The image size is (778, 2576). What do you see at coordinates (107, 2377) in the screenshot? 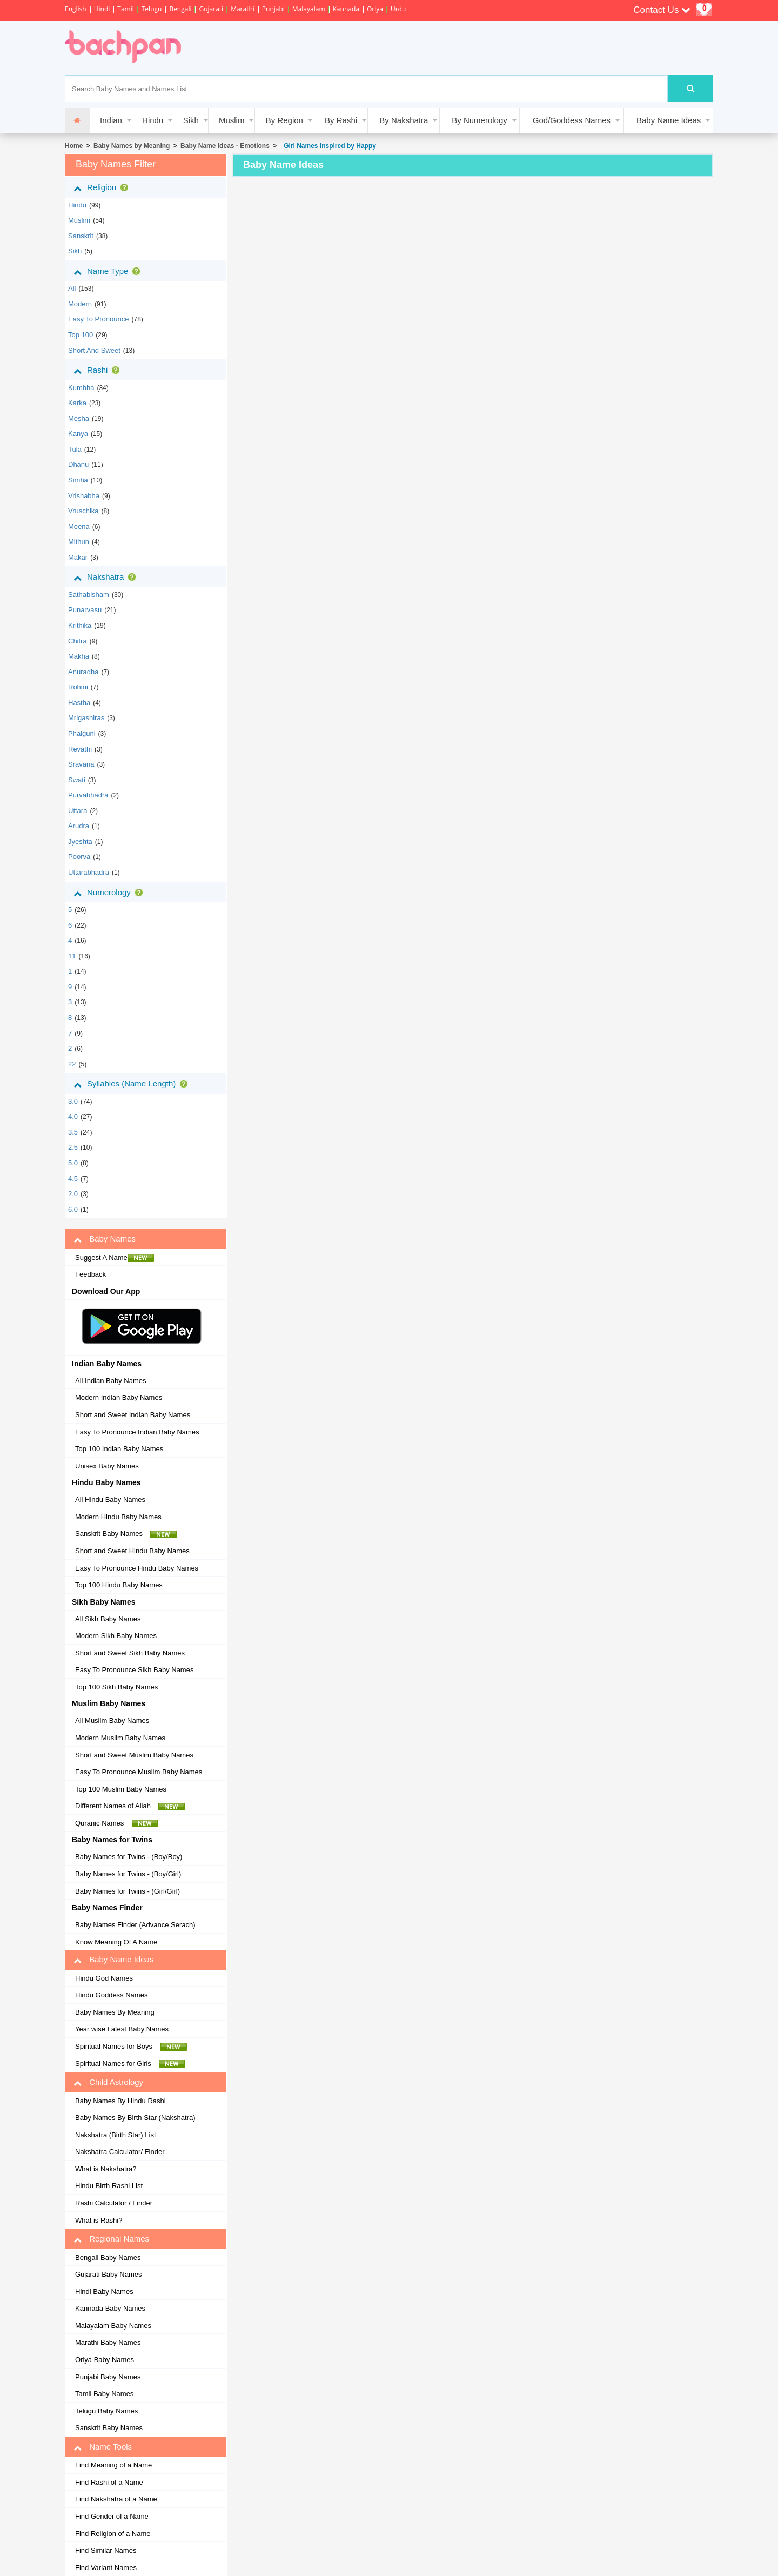
I see `Punjabi Baby Names` at bounding box center [107, 2377].